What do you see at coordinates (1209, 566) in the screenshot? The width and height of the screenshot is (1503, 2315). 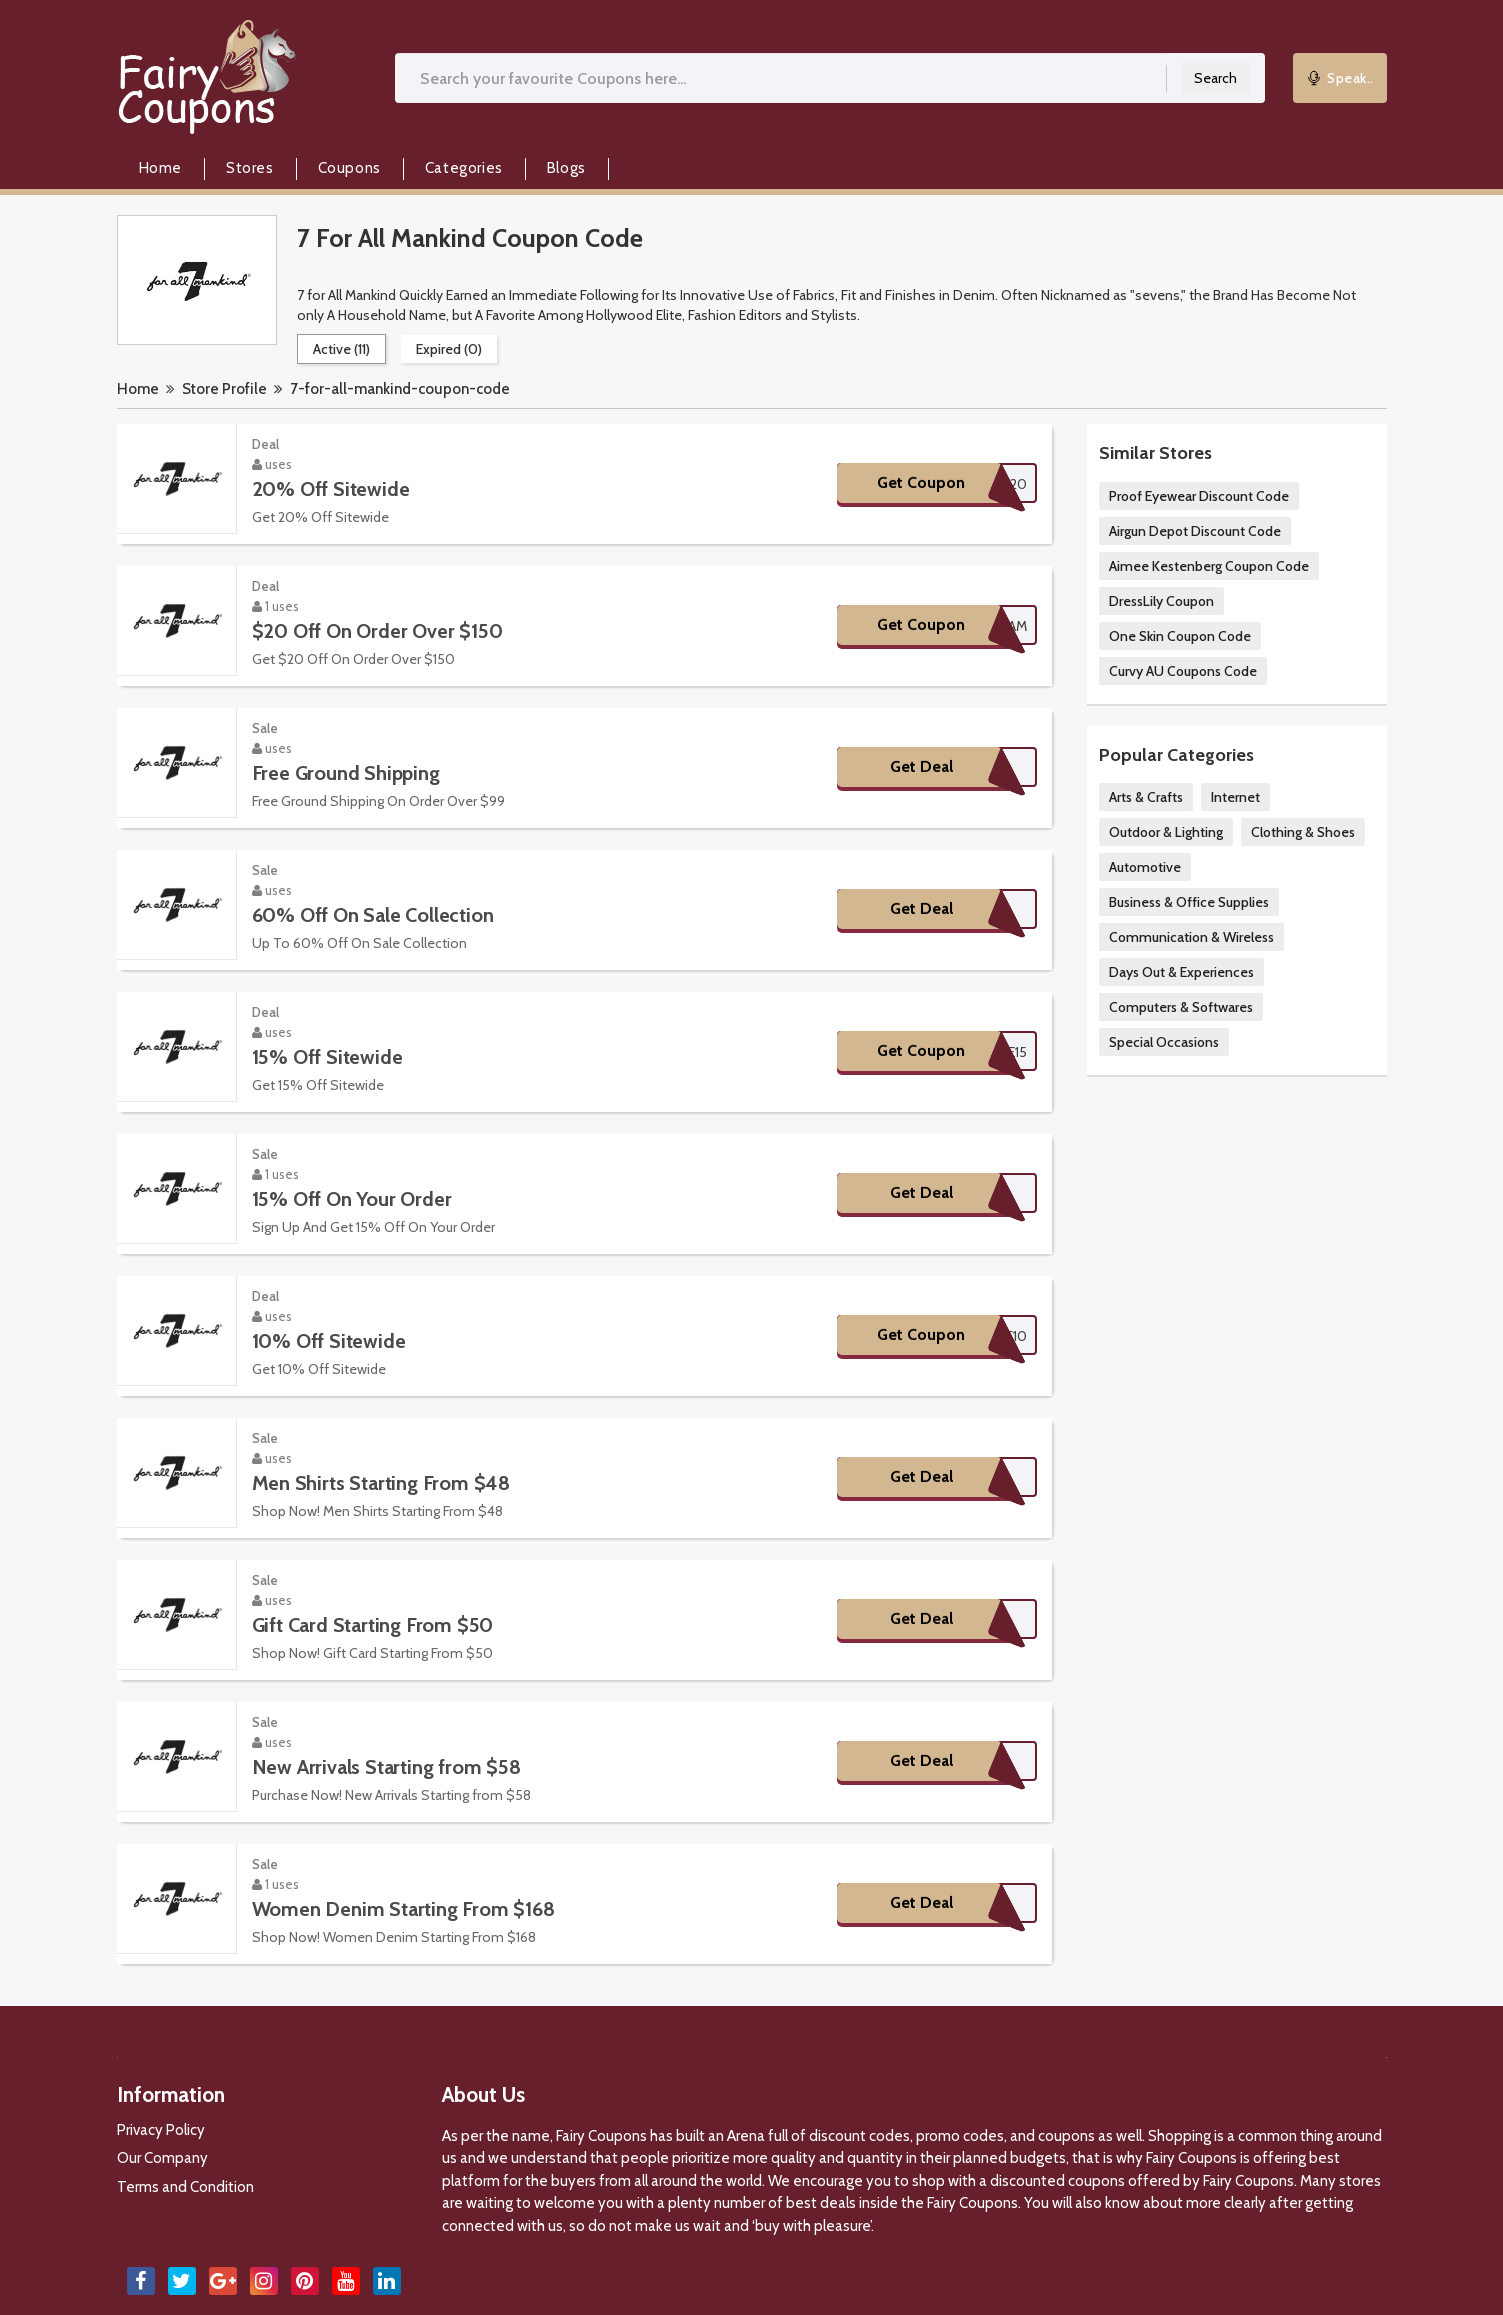 I see `Aimee Kestenberg Coupon Code` at bounding box center [1209, 566].